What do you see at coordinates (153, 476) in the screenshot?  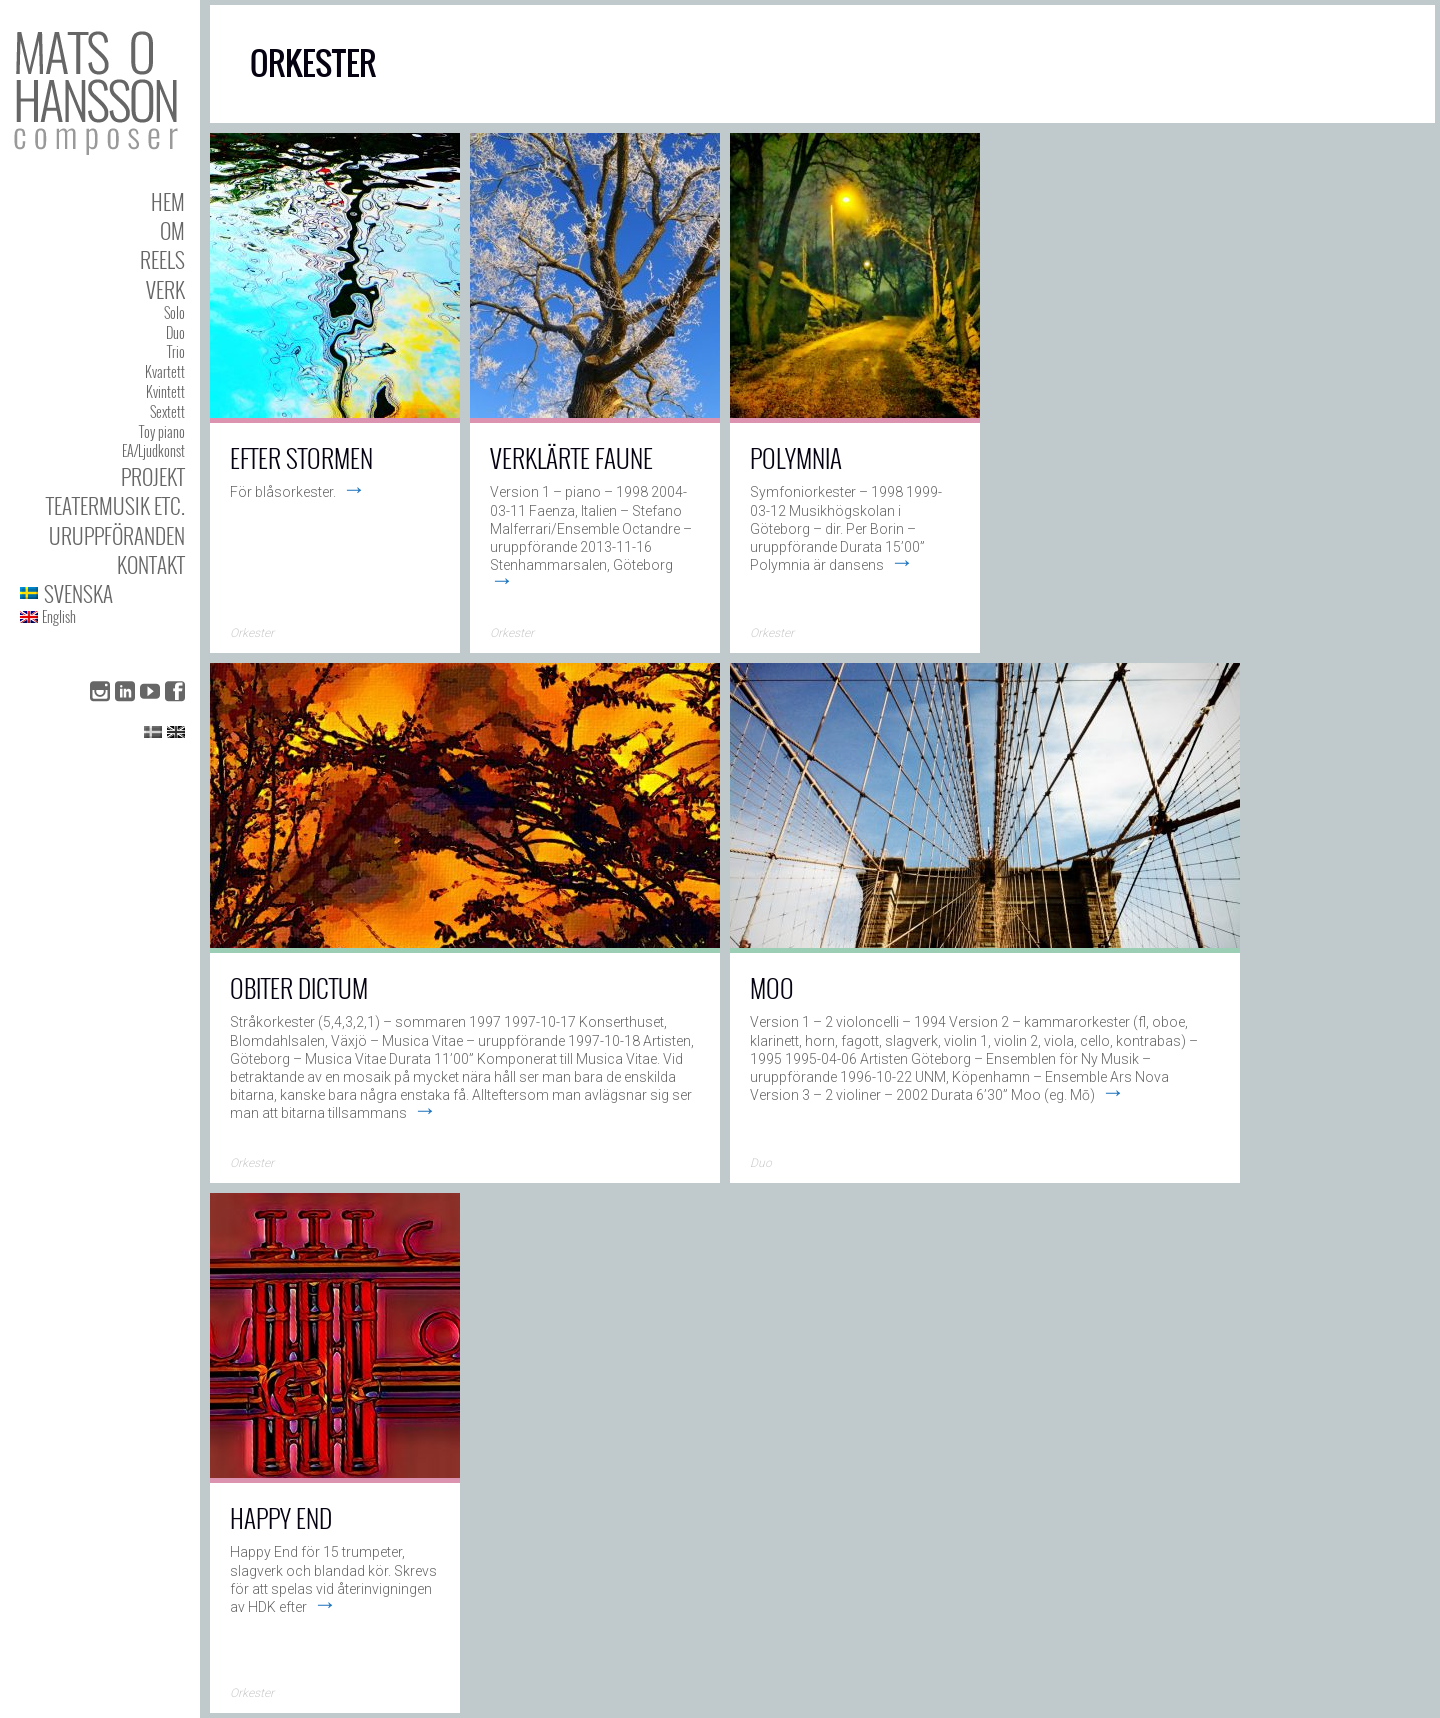 I see `Projekt` at bounding box center [153, 476].